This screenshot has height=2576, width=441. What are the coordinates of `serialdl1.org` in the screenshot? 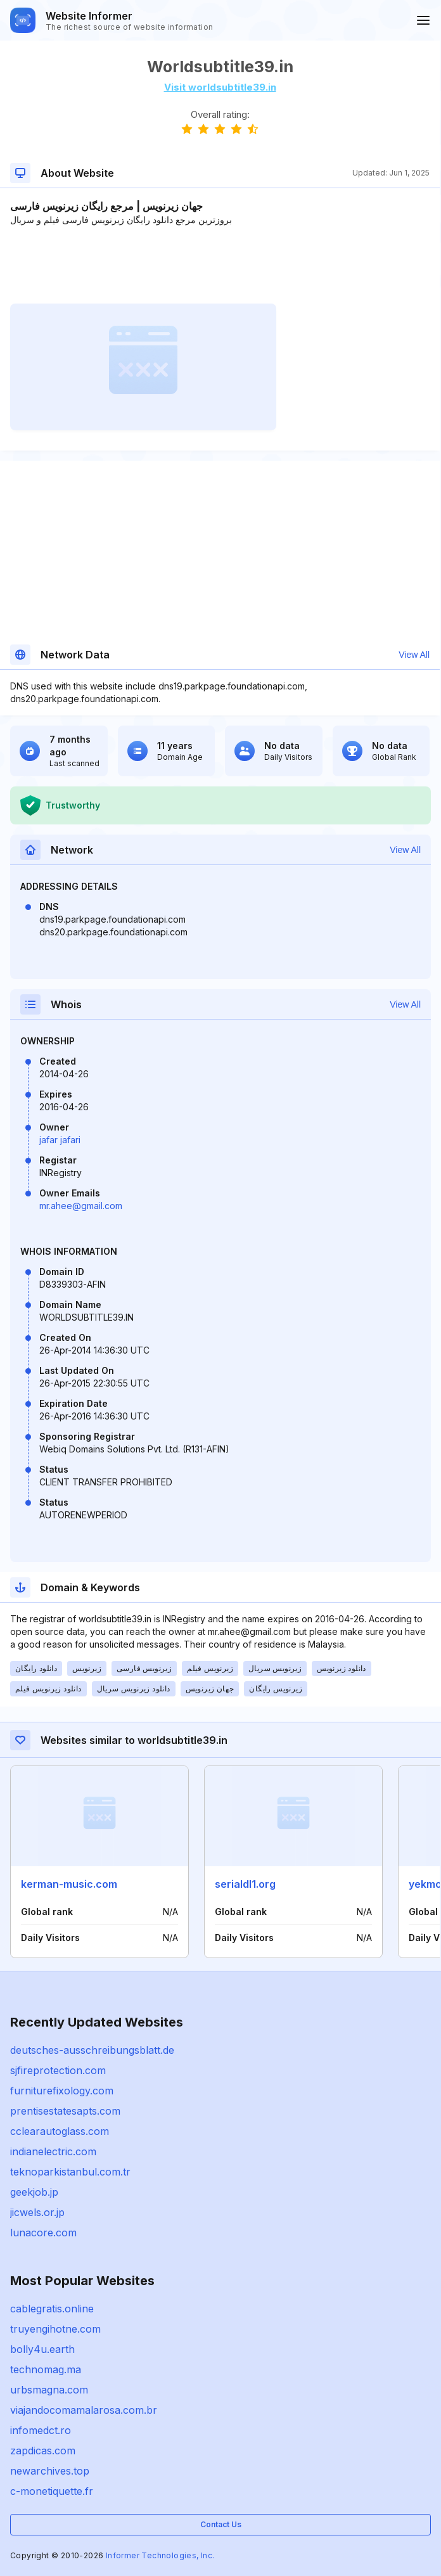 It's located at (245, 1884).